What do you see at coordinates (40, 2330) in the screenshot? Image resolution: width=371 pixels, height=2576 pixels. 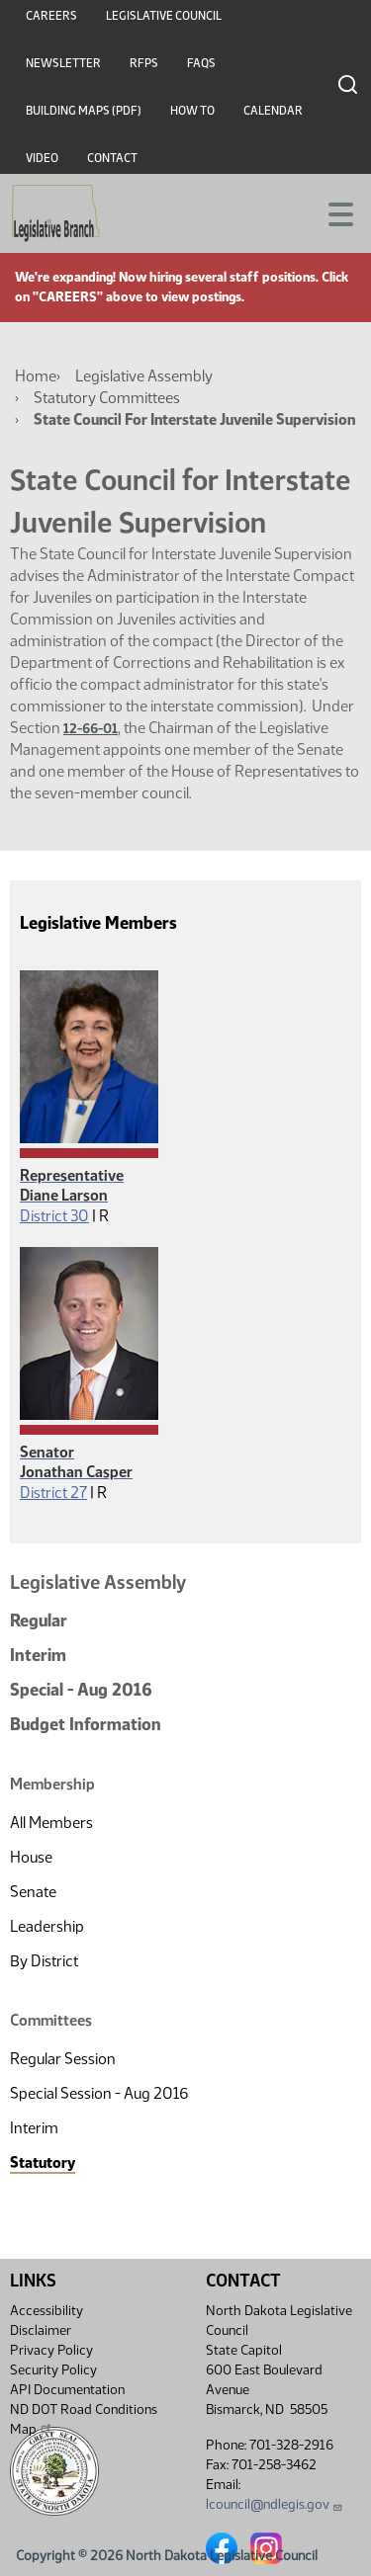 I see `Disclaimer` at bounding box center [40, 2330].